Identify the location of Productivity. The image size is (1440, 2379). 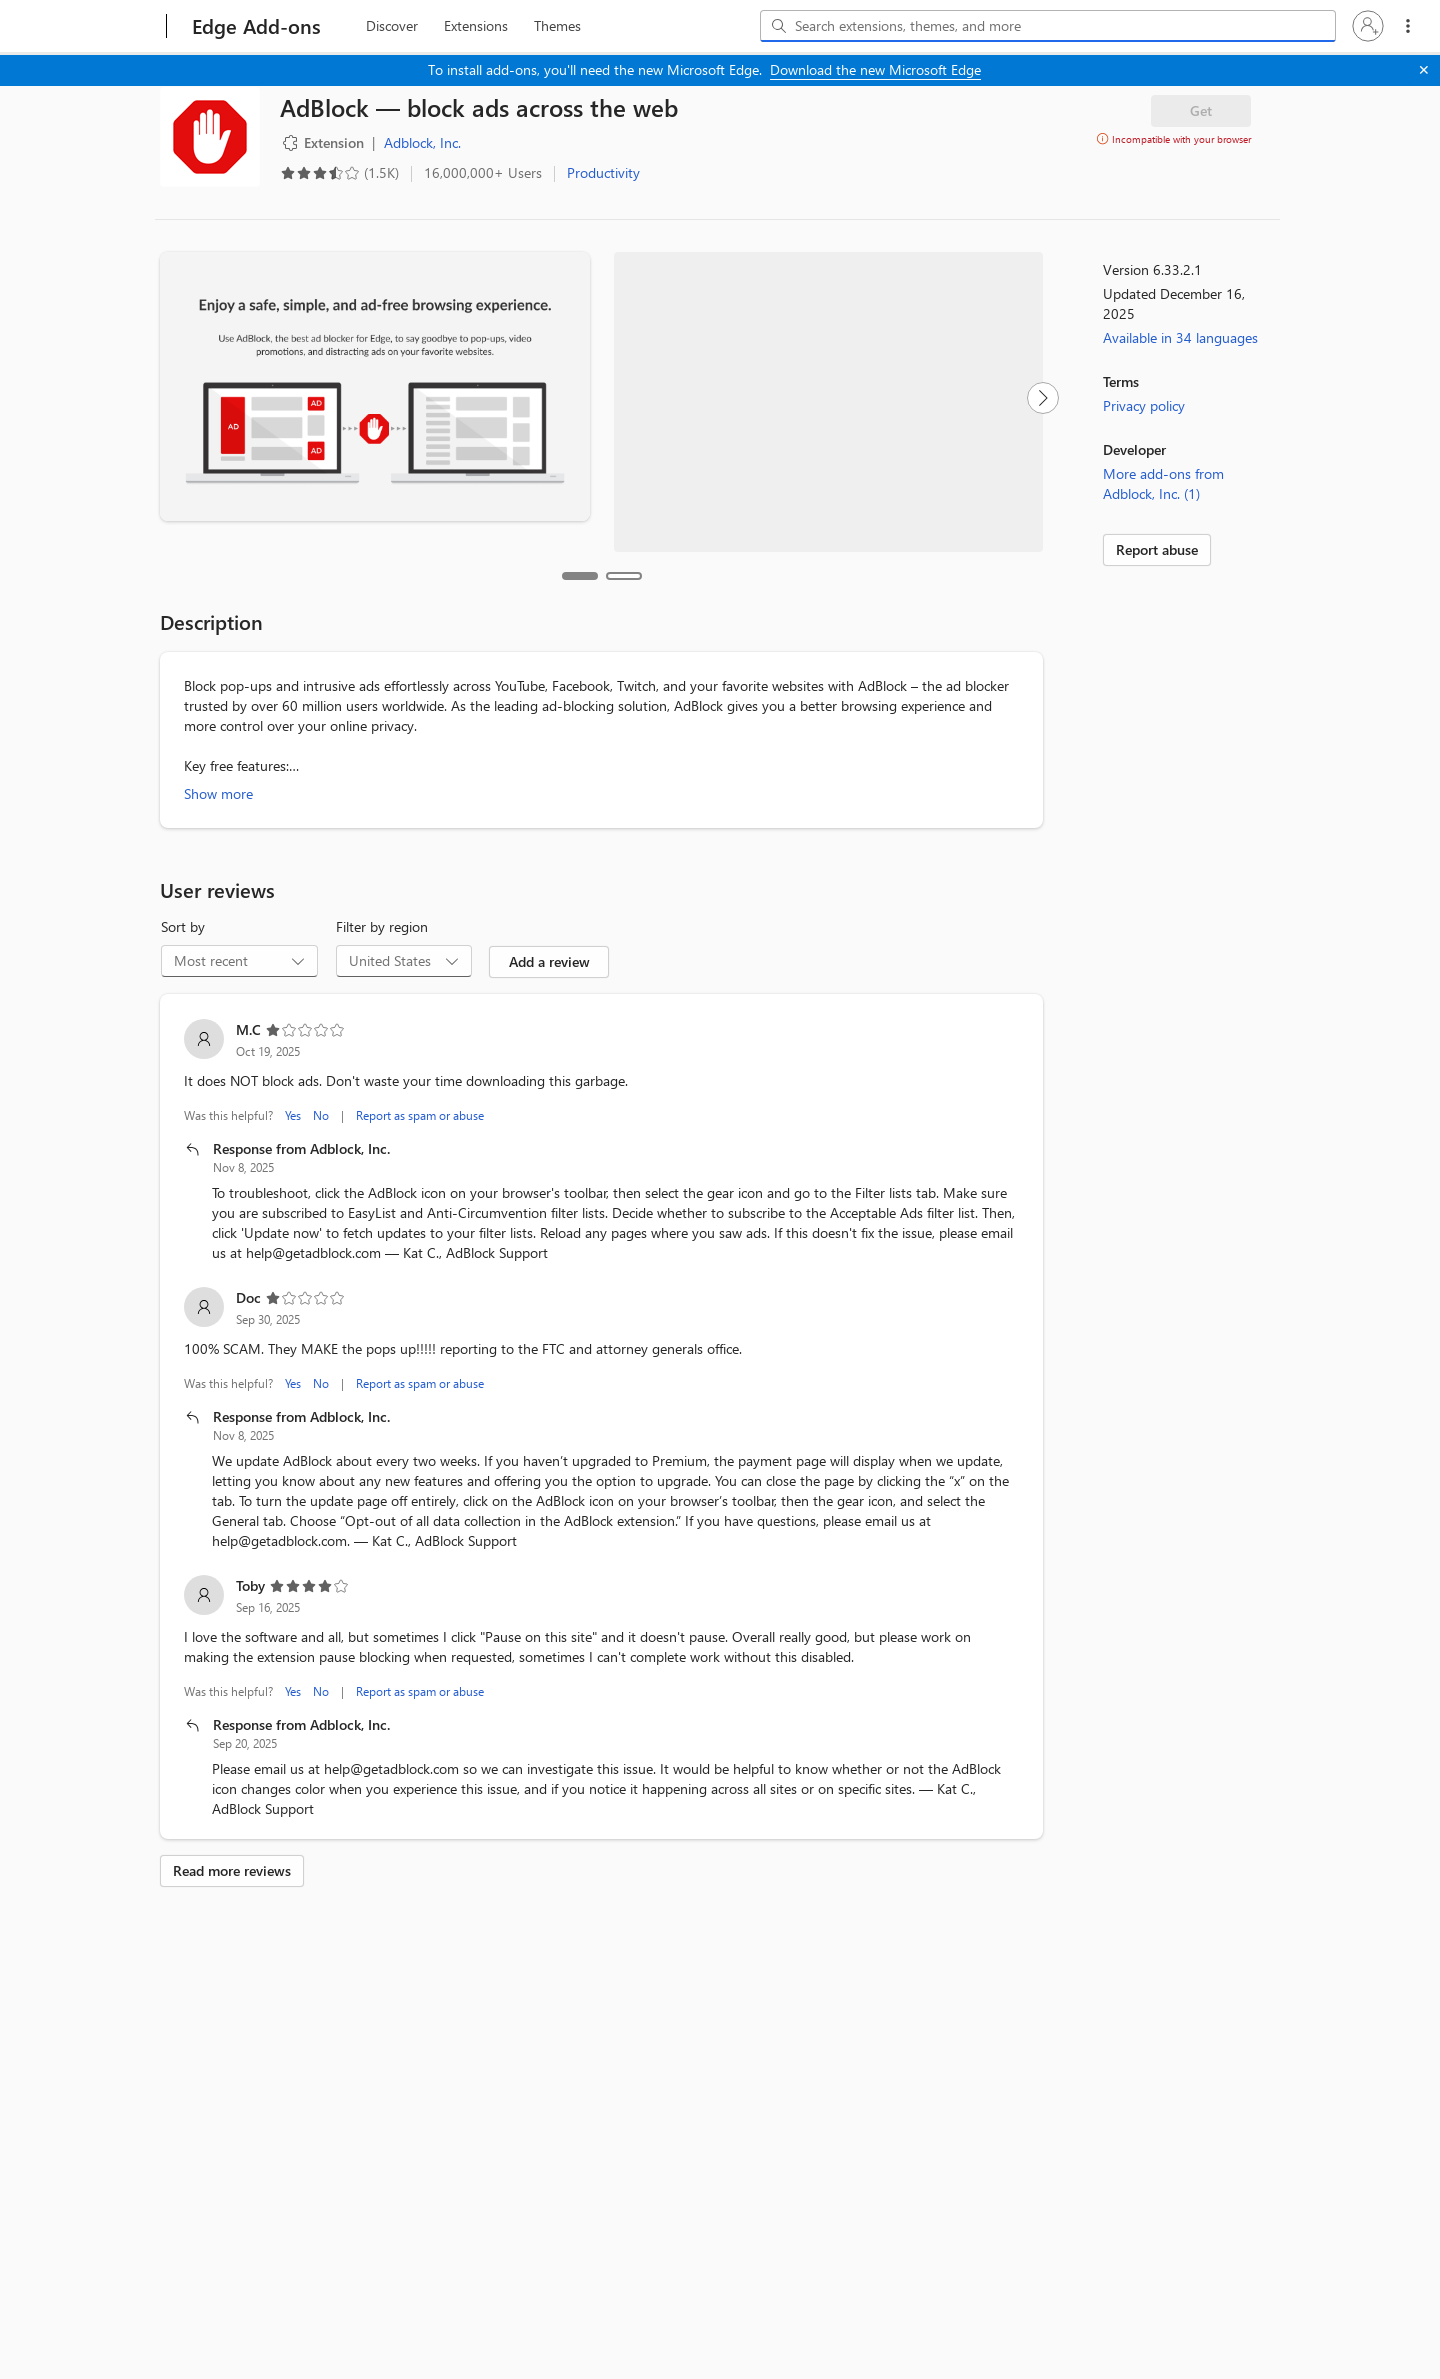
(603, 172).